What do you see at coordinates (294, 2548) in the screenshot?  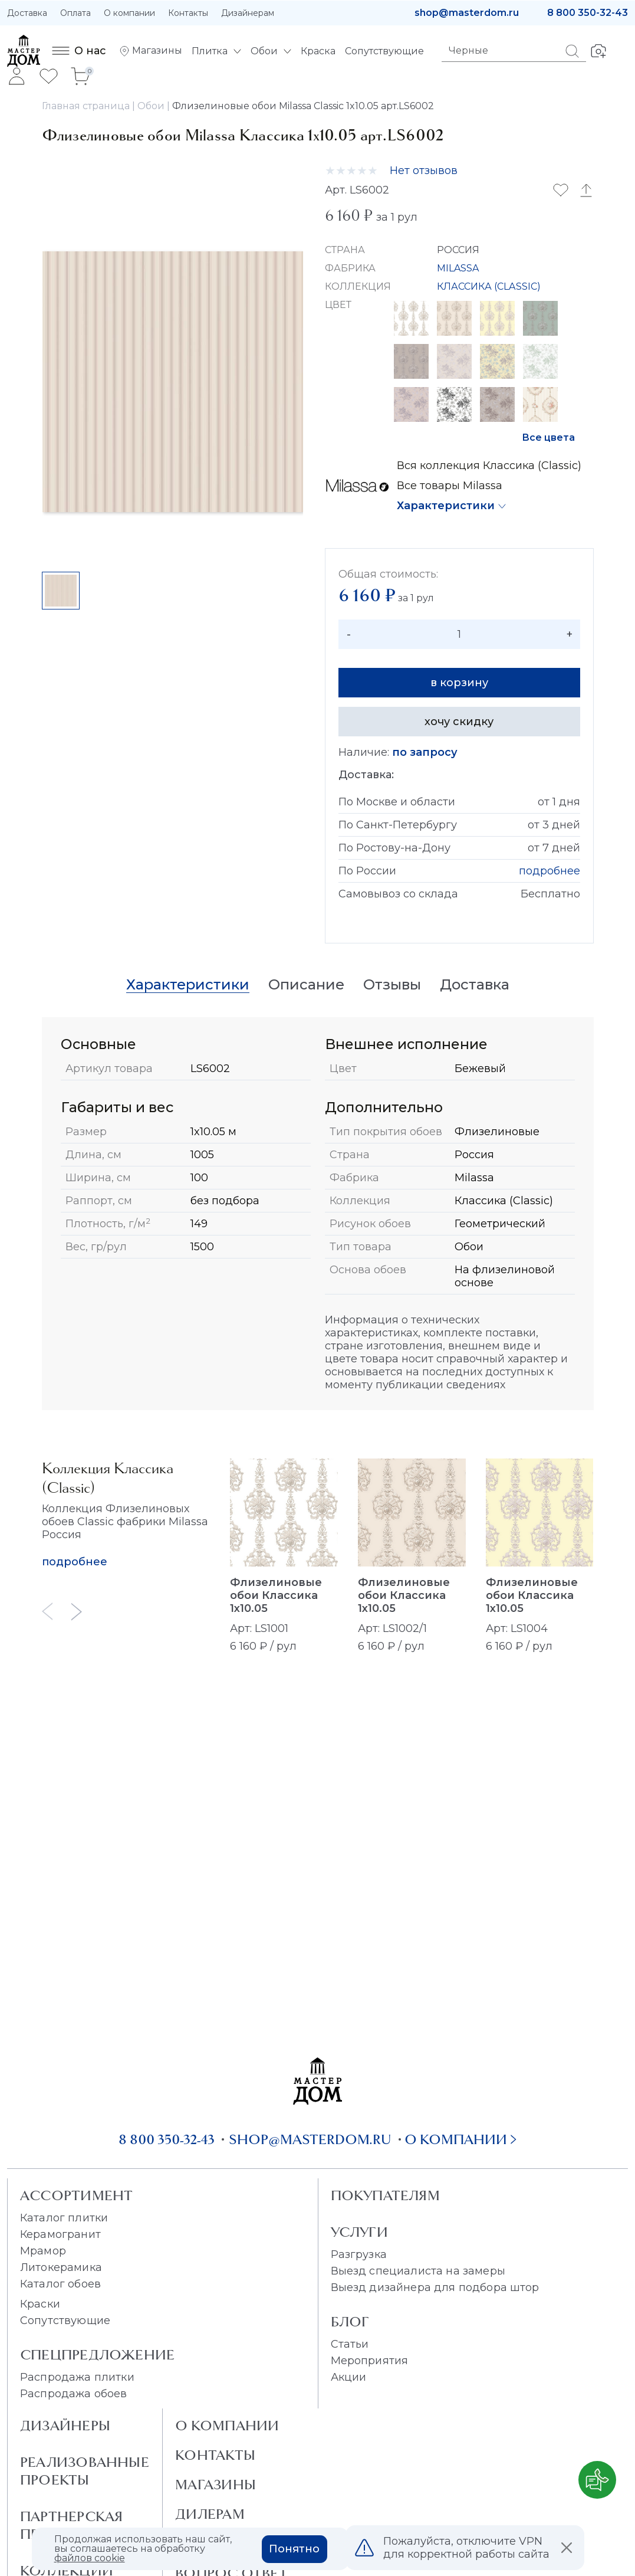 I see `Понятно` at bounding box center [294, 2548].